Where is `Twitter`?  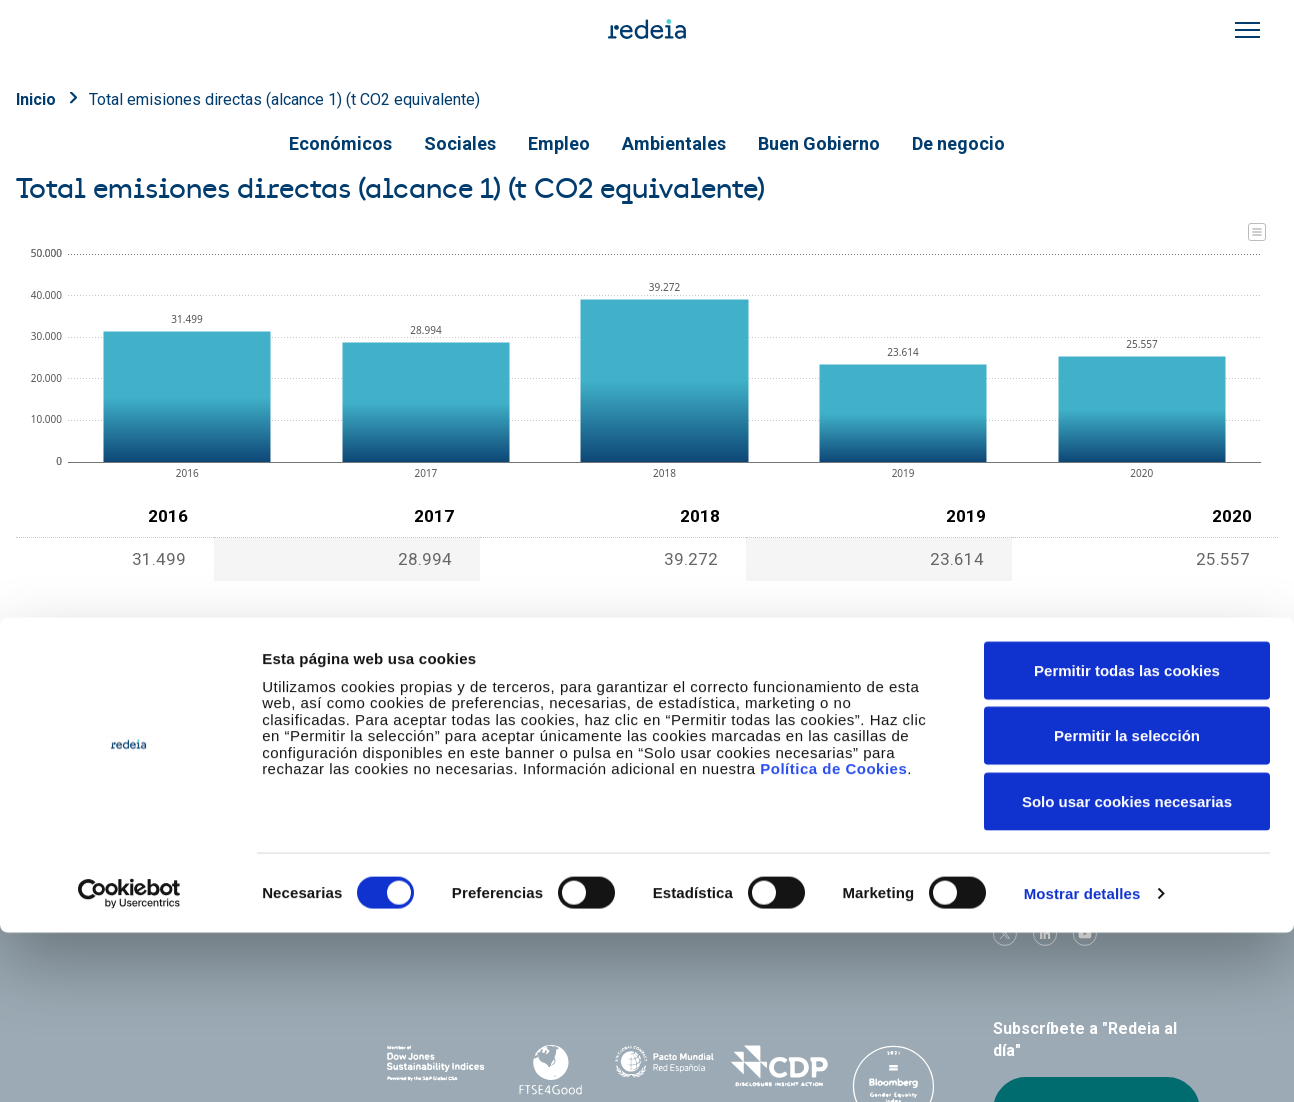
Twitter is located at coordinates (1005, 934).